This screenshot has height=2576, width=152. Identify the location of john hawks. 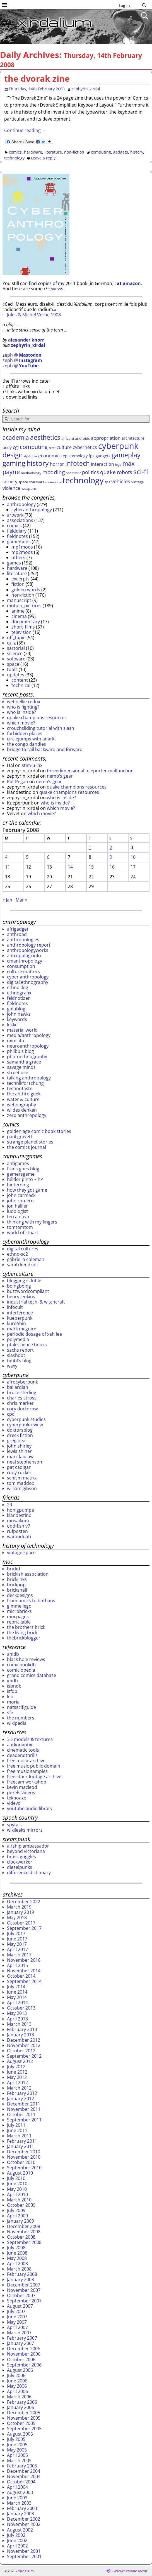
(19, 1014).